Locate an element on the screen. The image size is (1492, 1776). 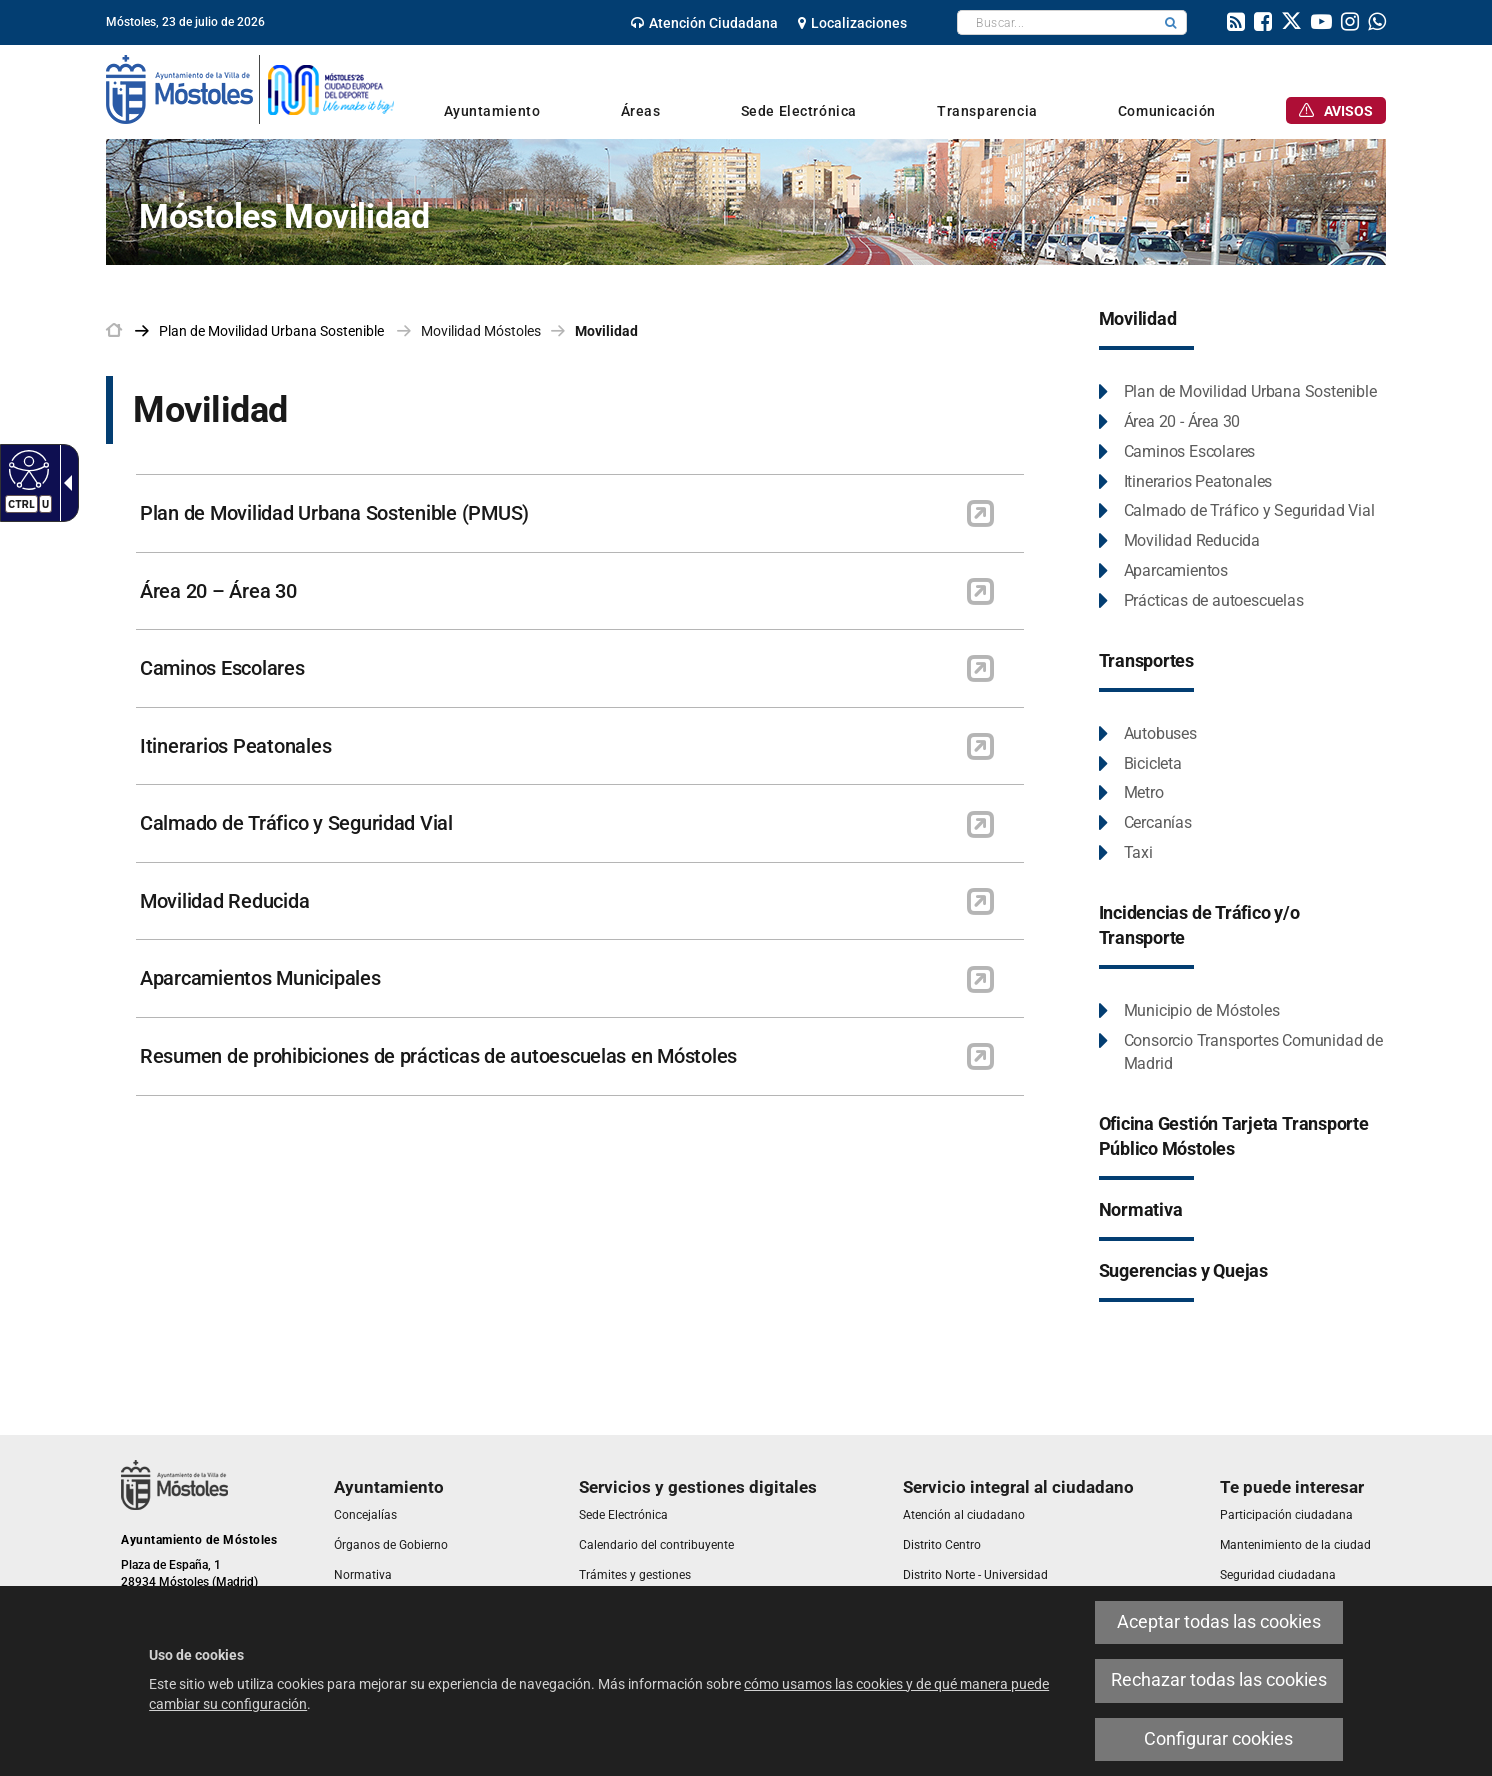
Calmado de Tráfico y Seguridad Vial [link] is located at coordinates (296, 823).